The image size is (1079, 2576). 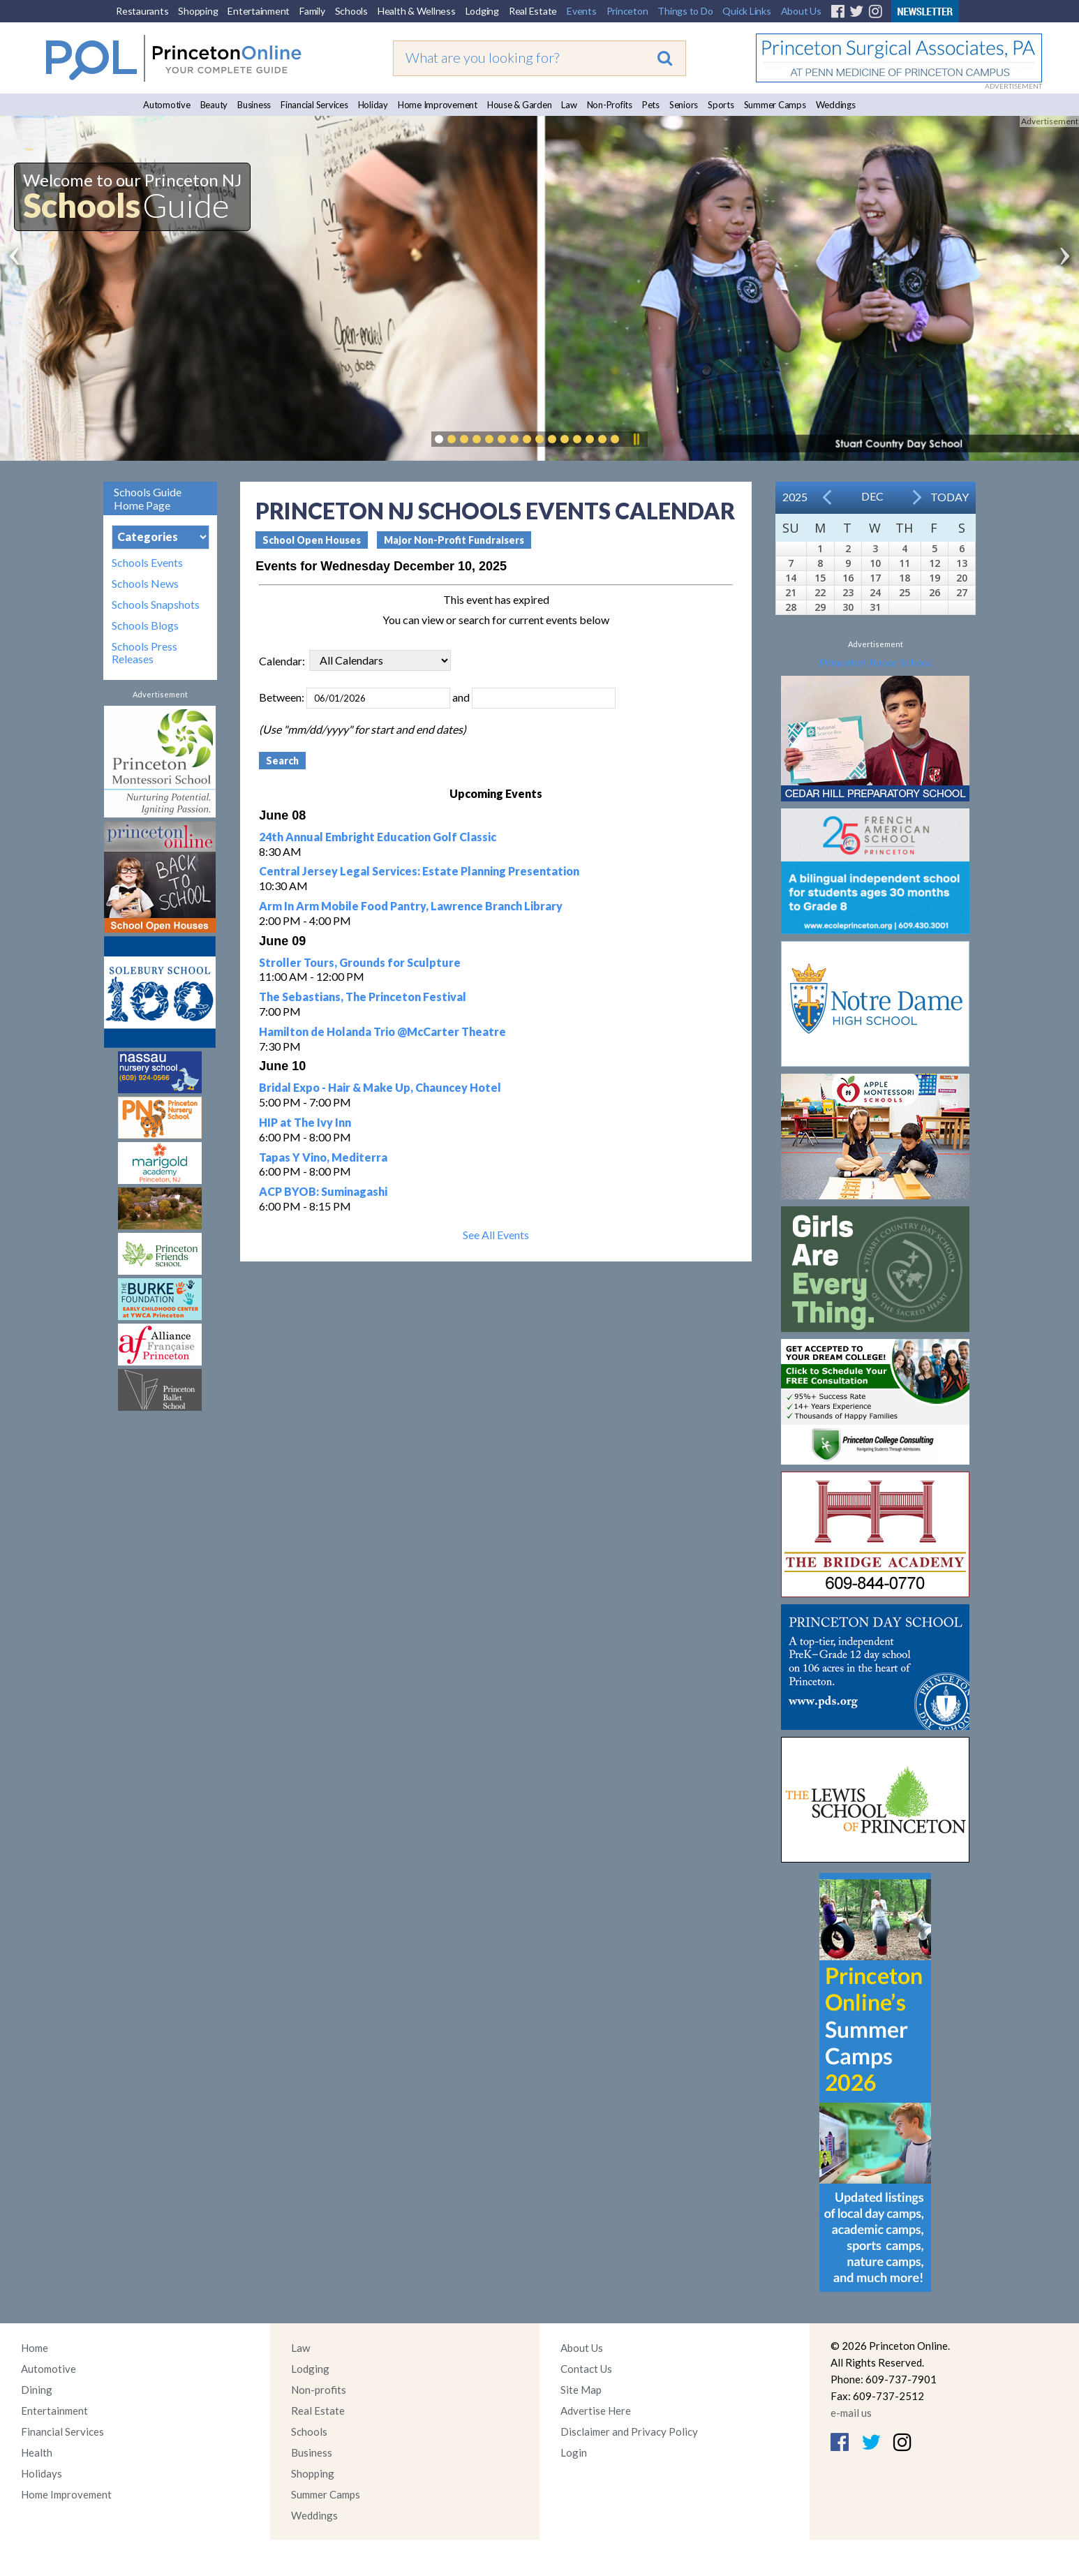 I want to click on School Open Houses, so click(x=311, y=540).